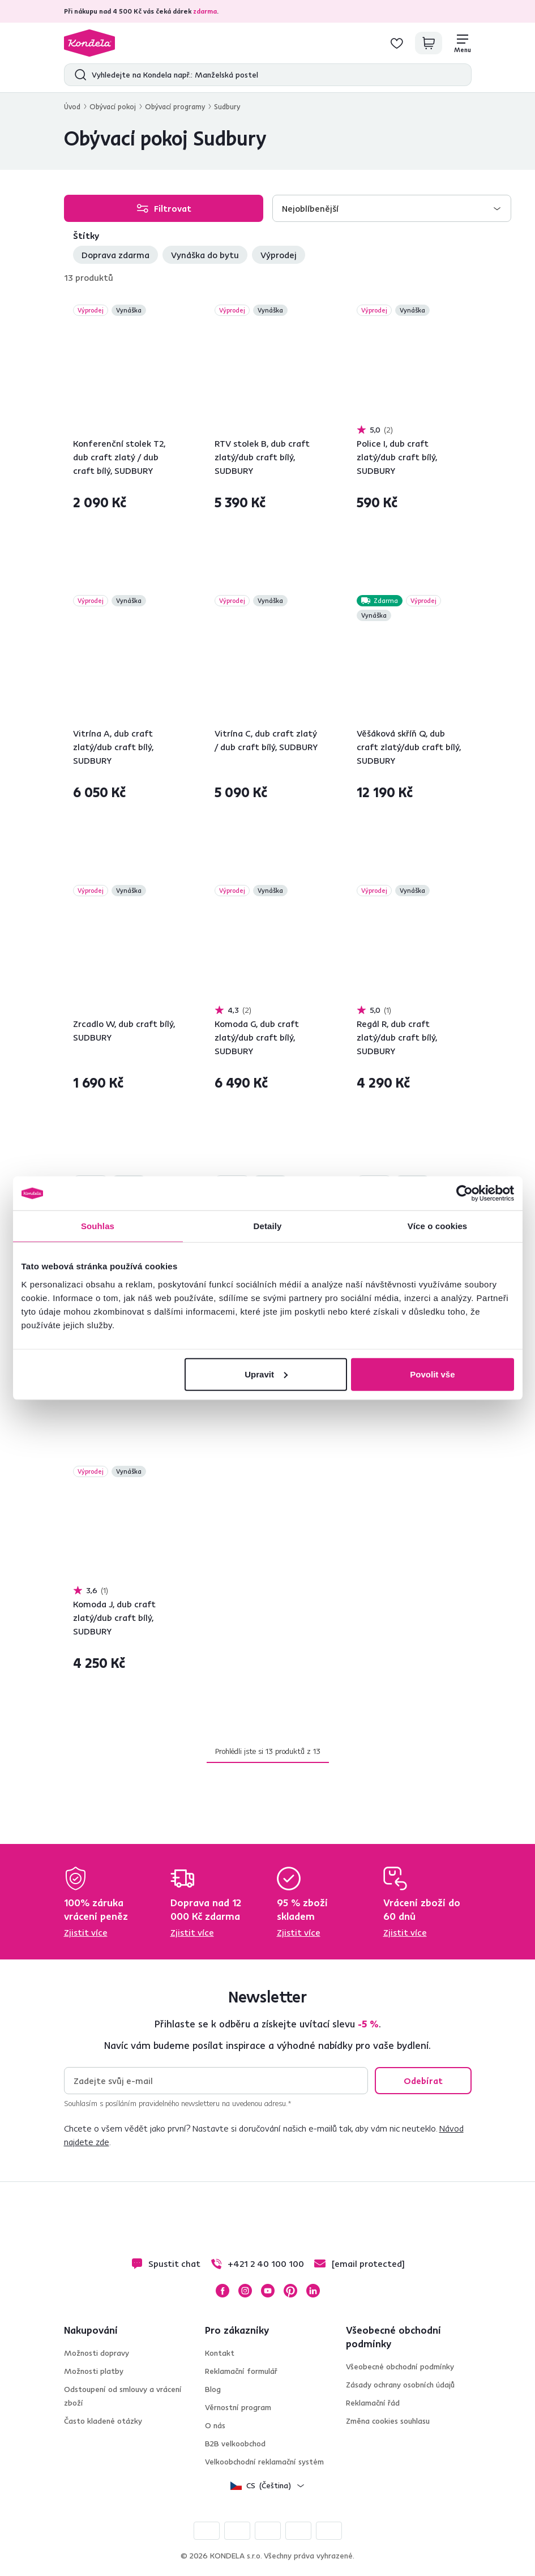  I want to click on [Menu], so click(462, 43).